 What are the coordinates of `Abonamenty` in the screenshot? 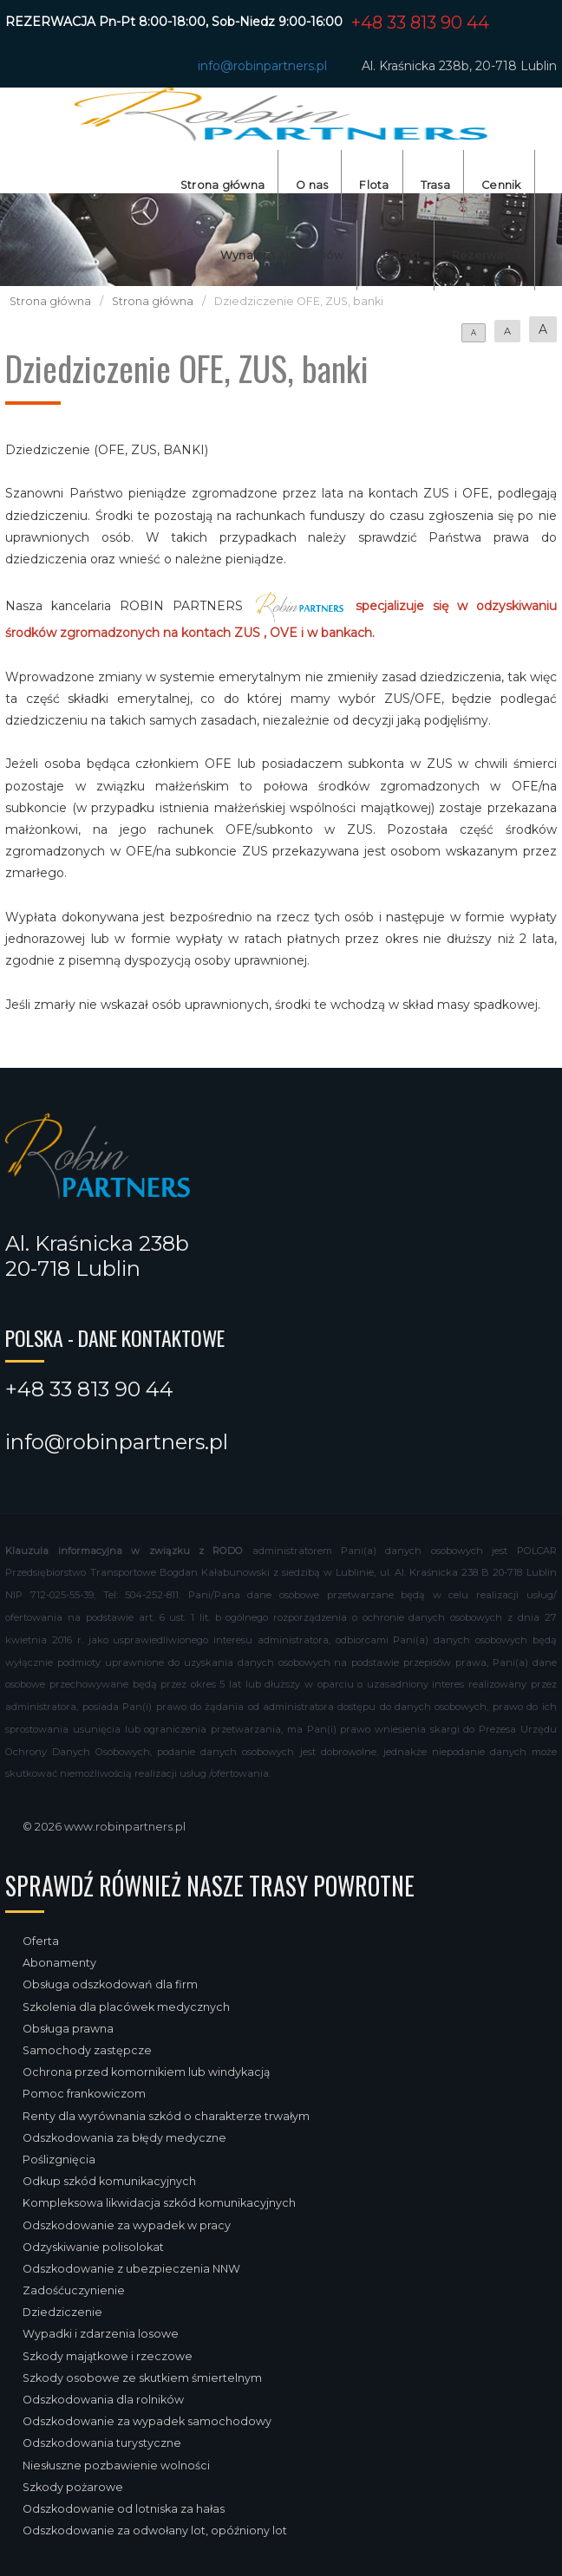 It's located at (59, 1962).